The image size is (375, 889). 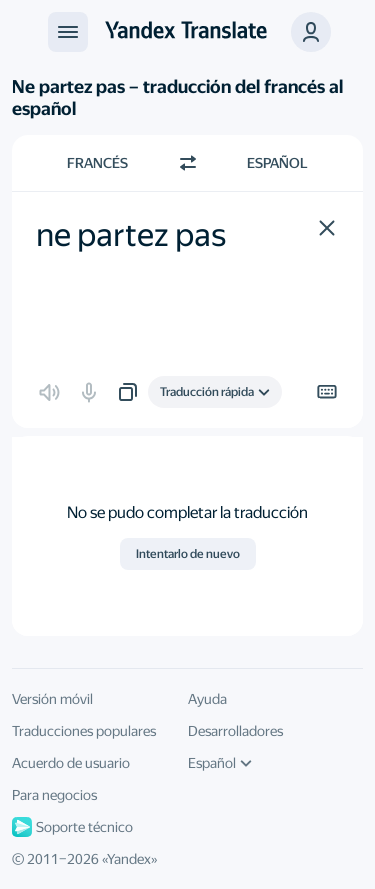 I want to click on [Cambiar dirección], so click(x=188, y=163).